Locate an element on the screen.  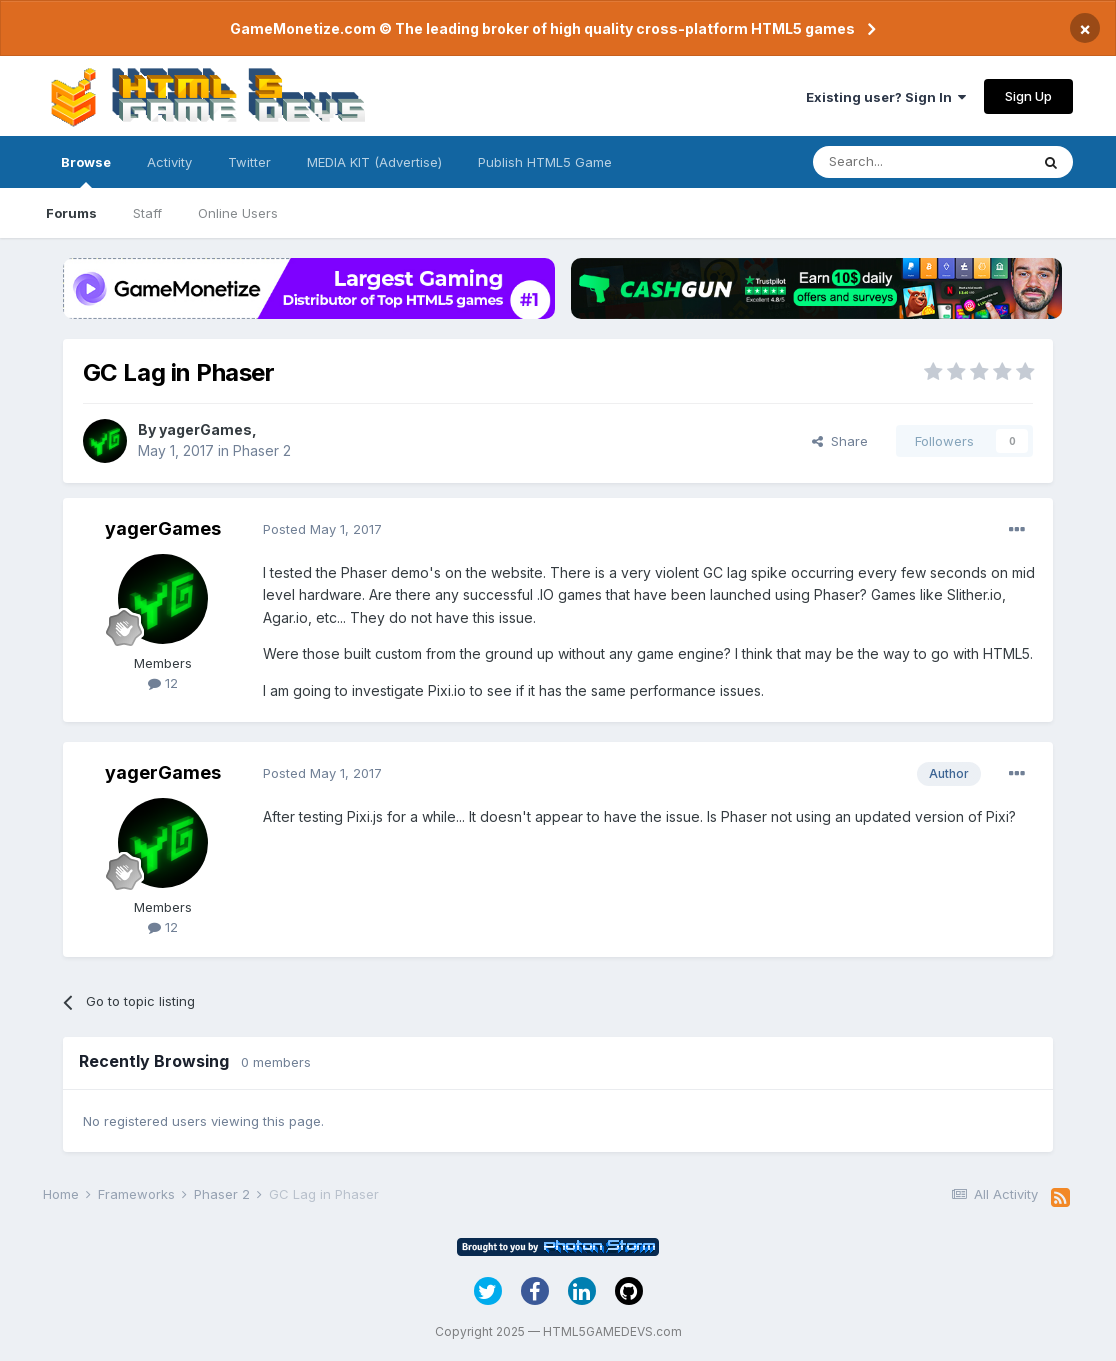
Forums is located at coordinates (71, 213).